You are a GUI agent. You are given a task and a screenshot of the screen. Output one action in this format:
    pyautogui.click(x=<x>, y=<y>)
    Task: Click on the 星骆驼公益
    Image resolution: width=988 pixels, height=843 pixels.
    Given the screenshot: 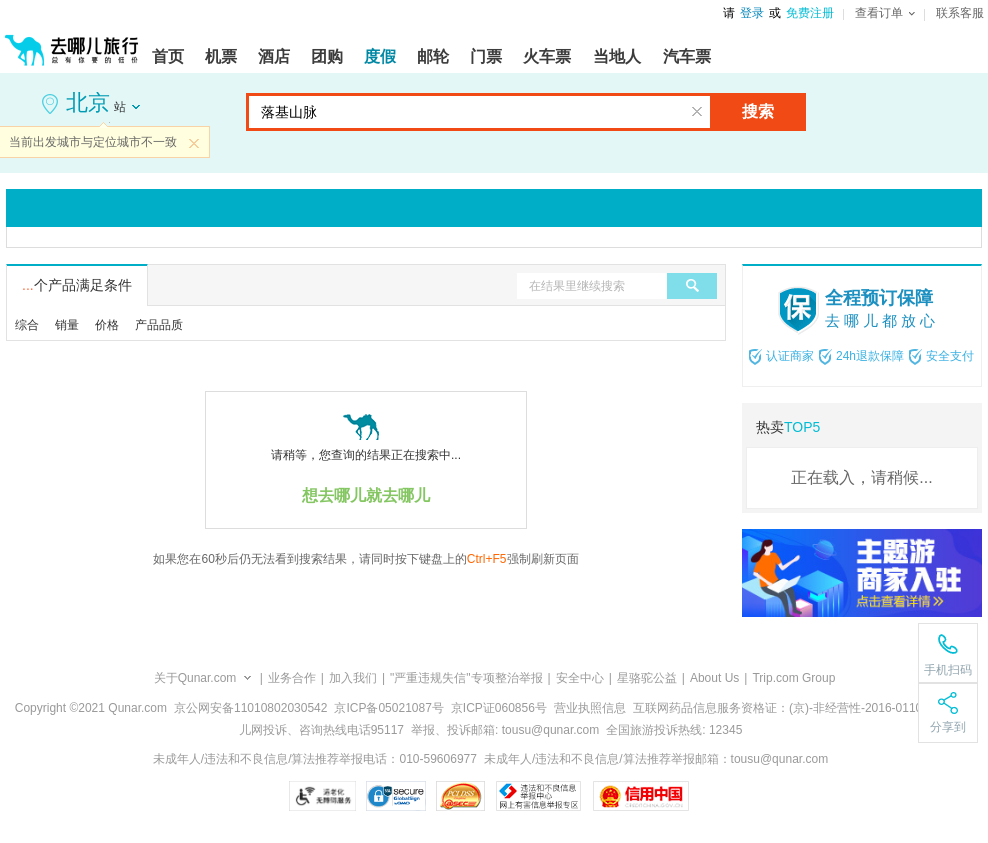 What is the action you would take?
    pyautogui.click(x=647, y=678)
    